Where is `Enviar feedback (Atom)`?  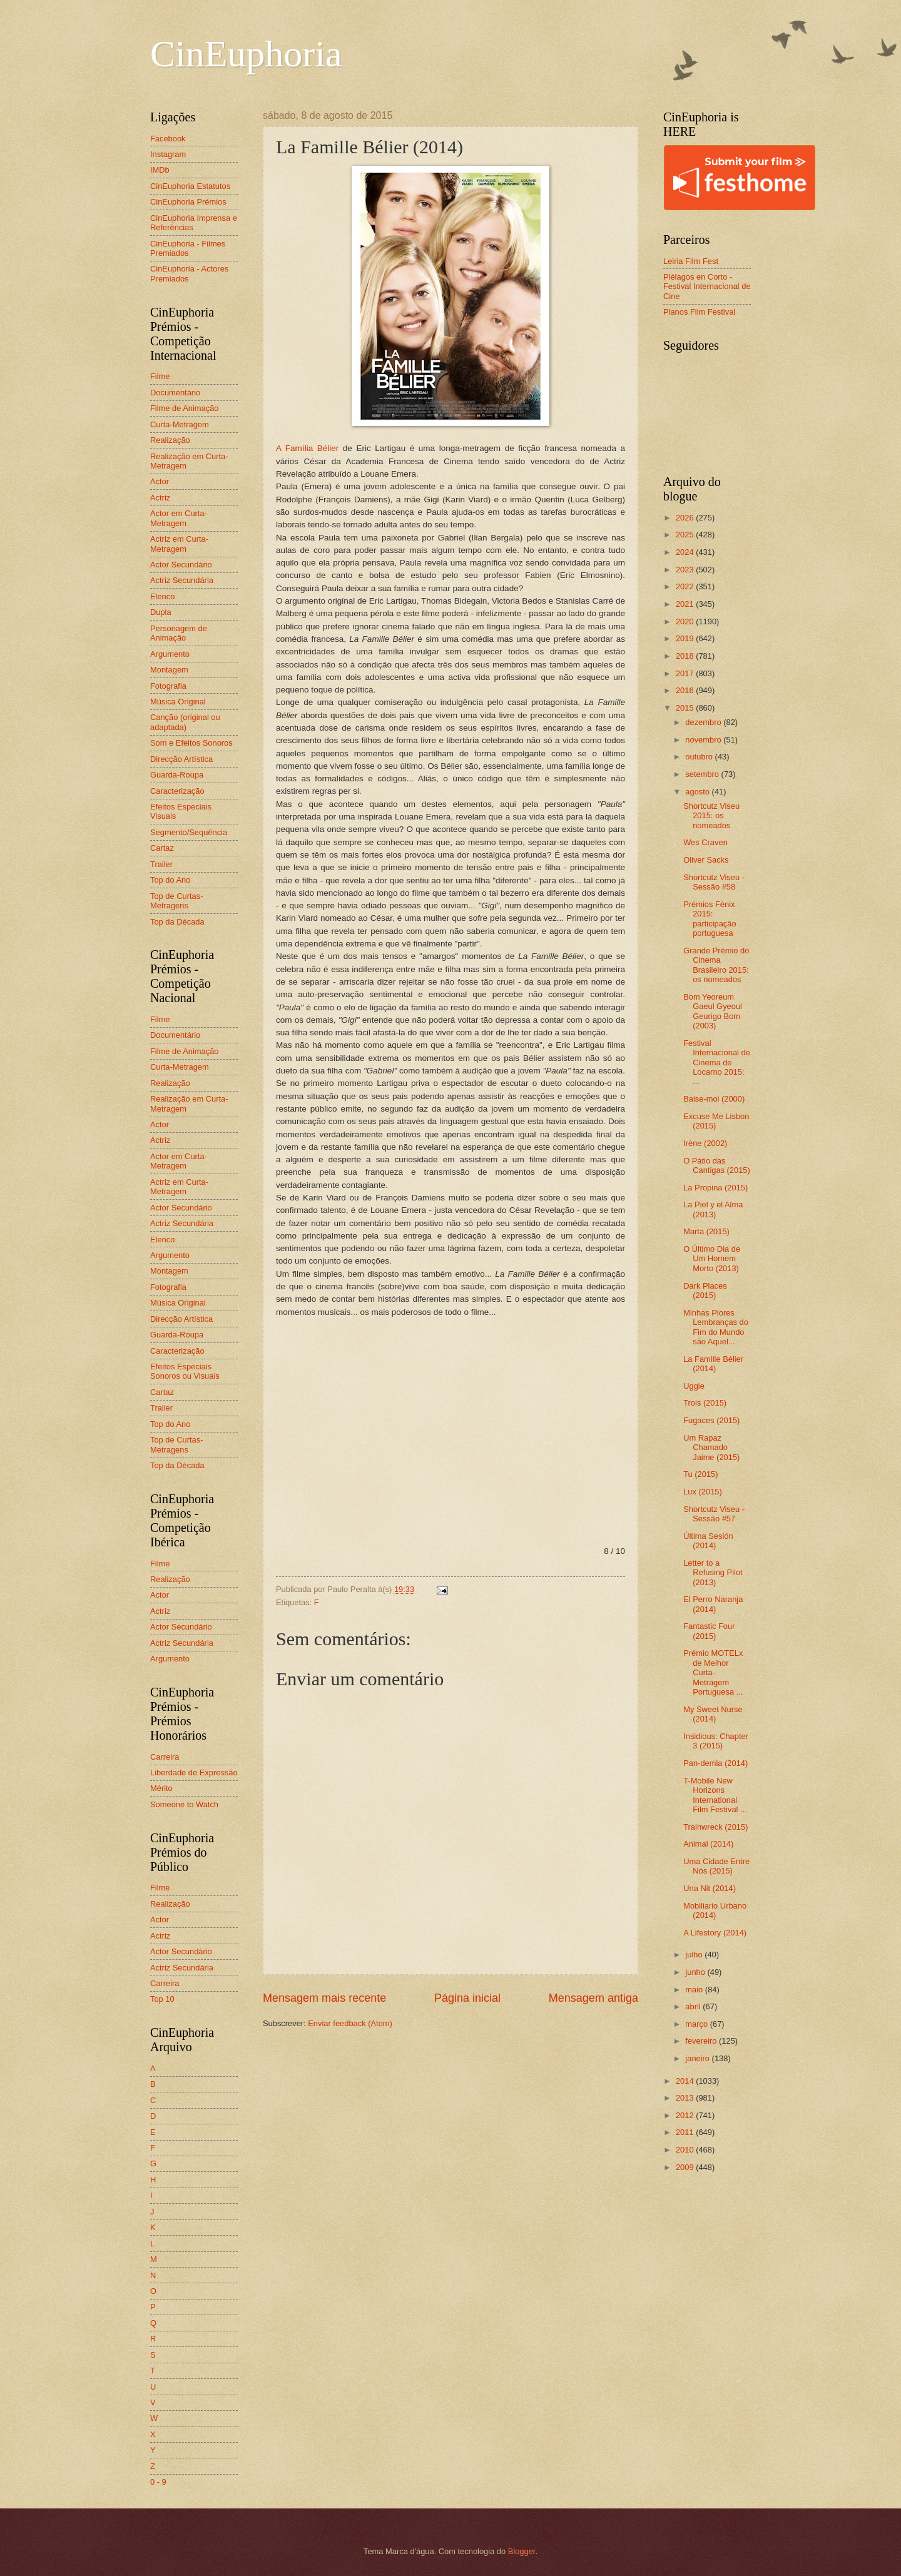
Enviar feedback (Atom) is located at coordinates (350, 2023).